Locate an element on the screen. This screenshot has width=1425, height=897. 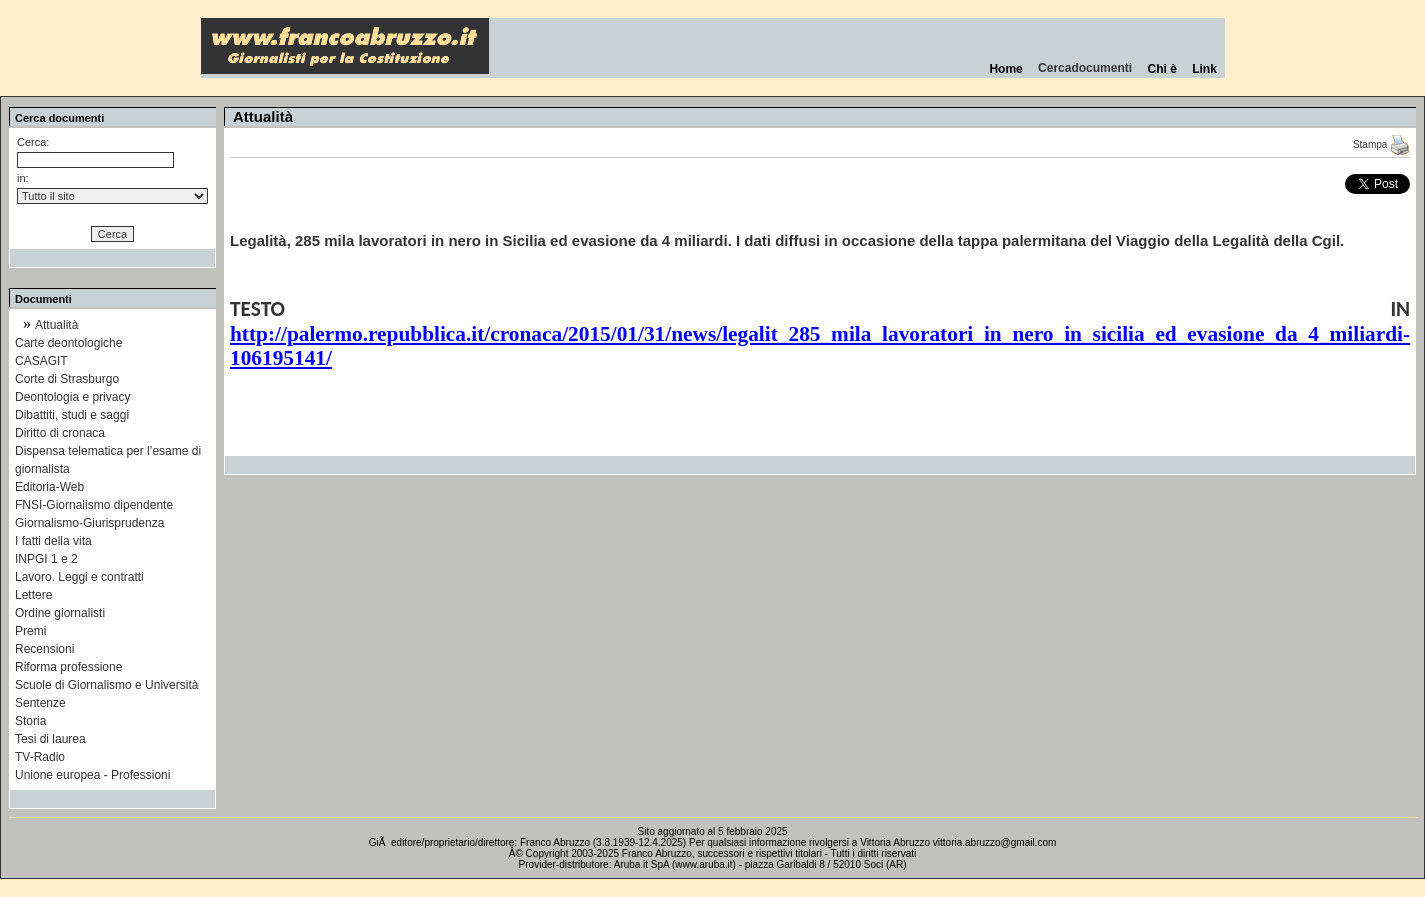
Riforma professione is located at coordinates (68, 667).